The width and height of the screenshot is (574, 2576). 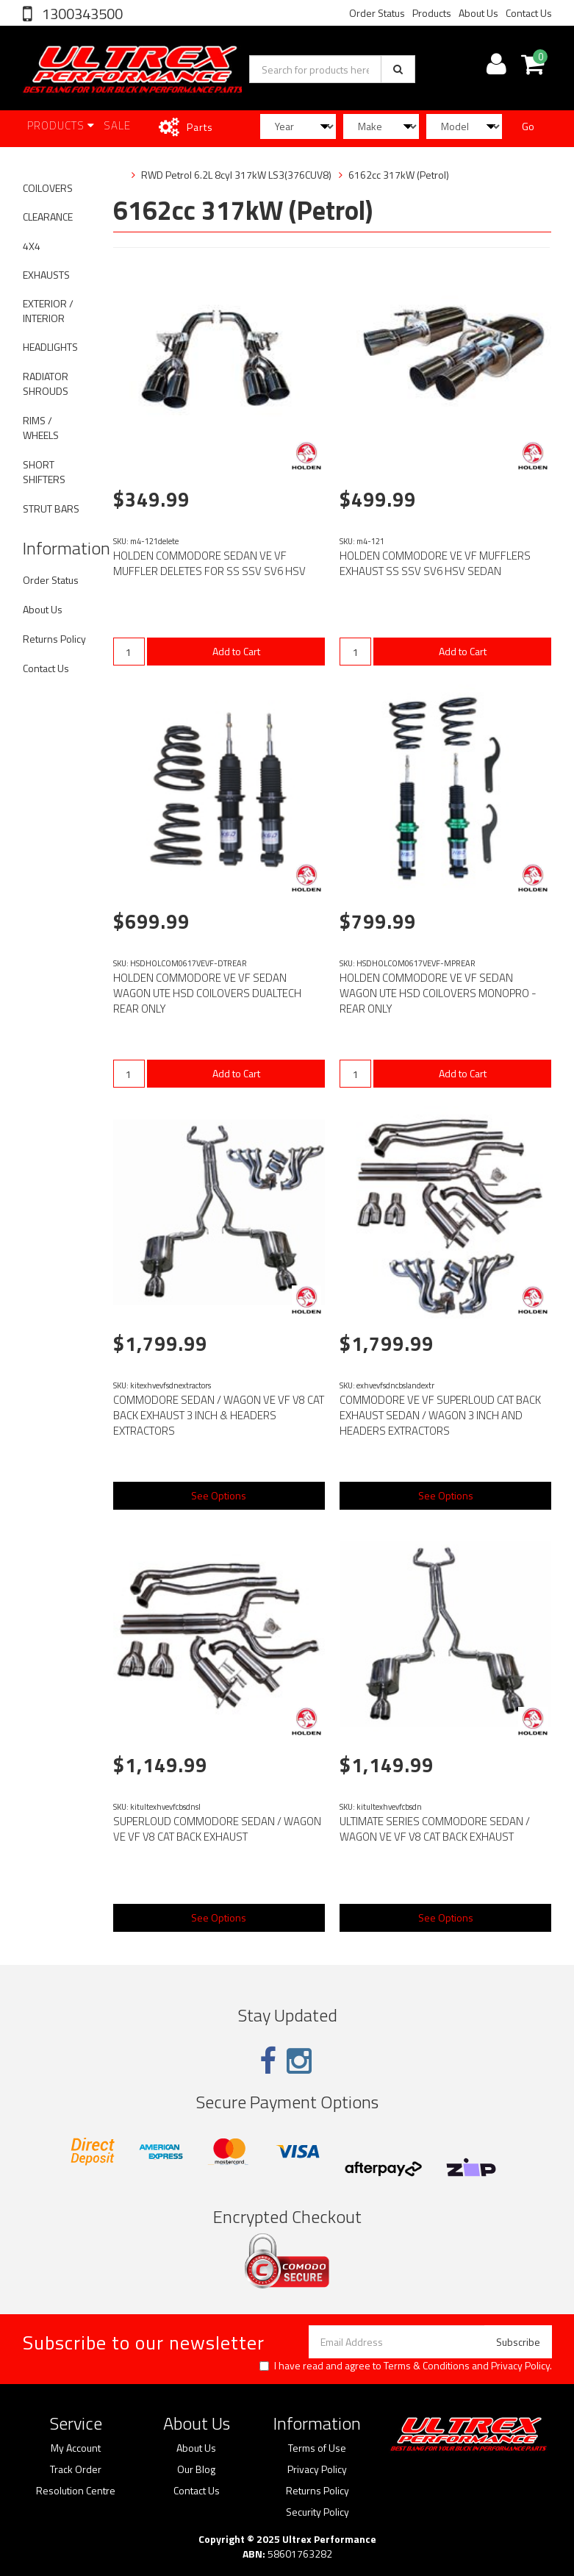 What do you see at coordinates (377, 13) in the screenshot?
I see `Order Status` at bounding box center [377, 13].